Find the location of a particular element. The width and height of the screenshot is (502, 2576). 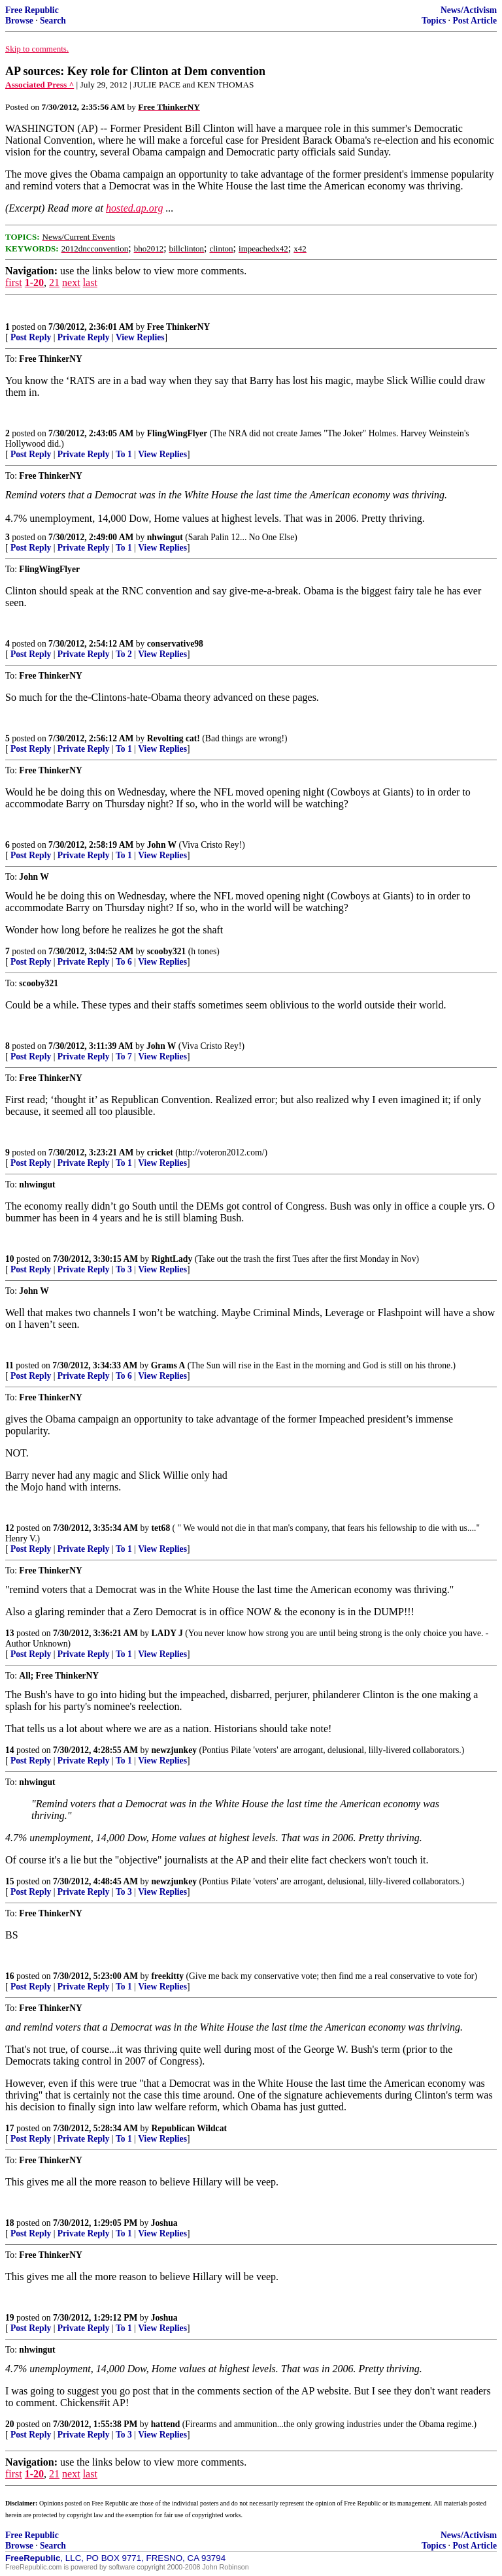

Browse is located at coordinates (19, 20).